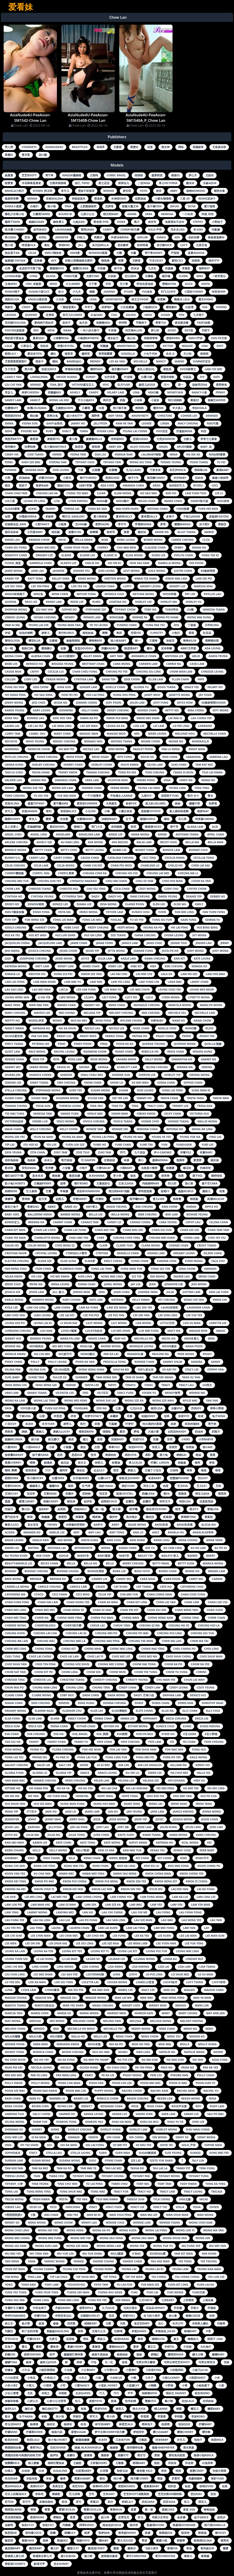 This screenshot has height=2576, width=234. What do you see at coordinates (213, 912) in the screenshot?
I see `fan yuen fong` at bounding box center [213, 912].